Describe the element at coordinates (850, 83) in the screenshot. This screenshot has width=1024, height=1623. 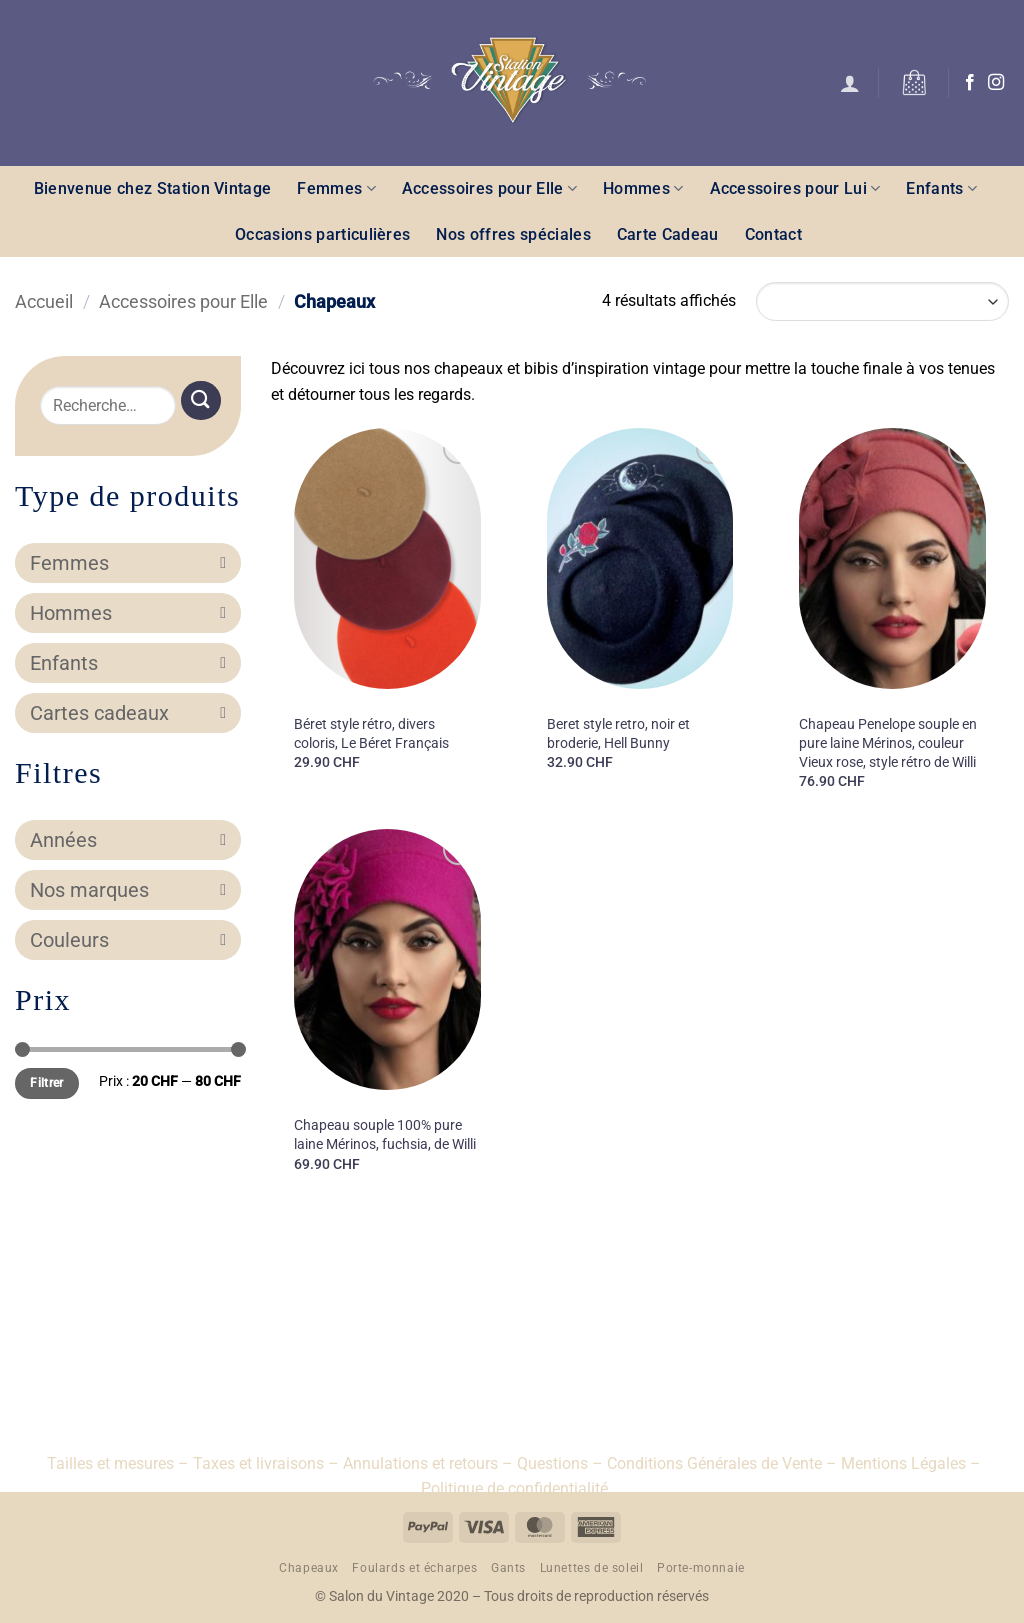
I see `[button]` at that location.